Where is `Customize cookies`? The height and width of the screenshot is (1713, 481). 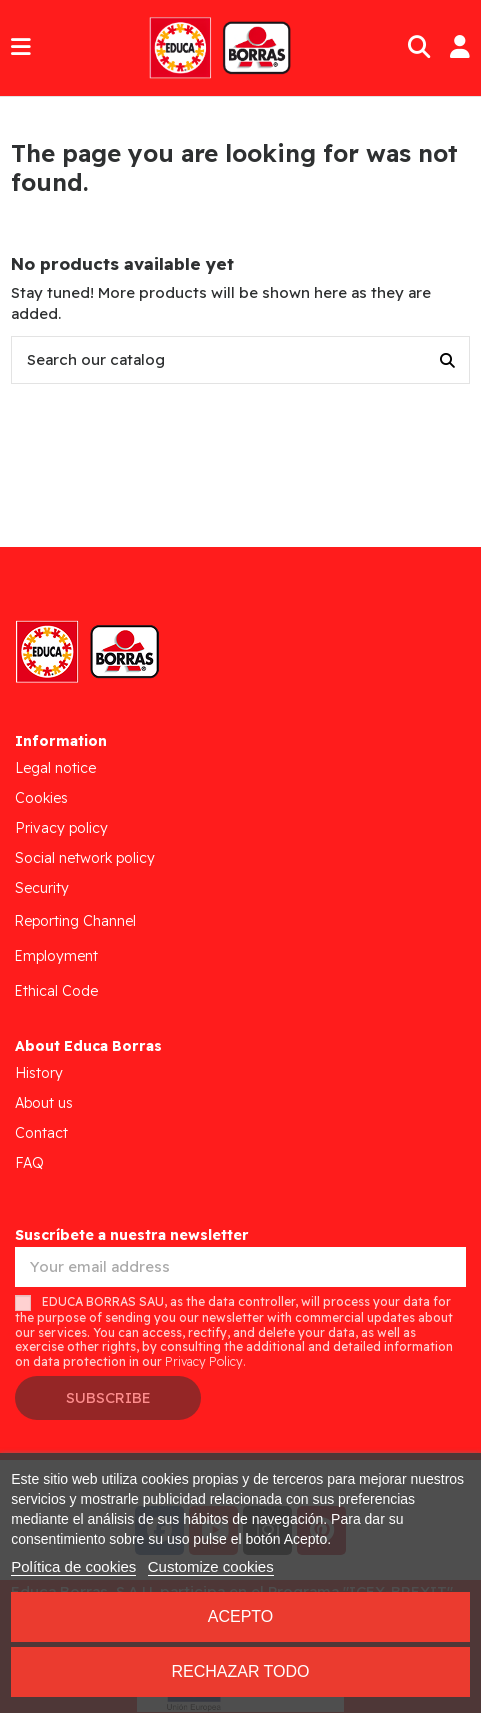
Customize cookies is located at coordinates (211, 1566).